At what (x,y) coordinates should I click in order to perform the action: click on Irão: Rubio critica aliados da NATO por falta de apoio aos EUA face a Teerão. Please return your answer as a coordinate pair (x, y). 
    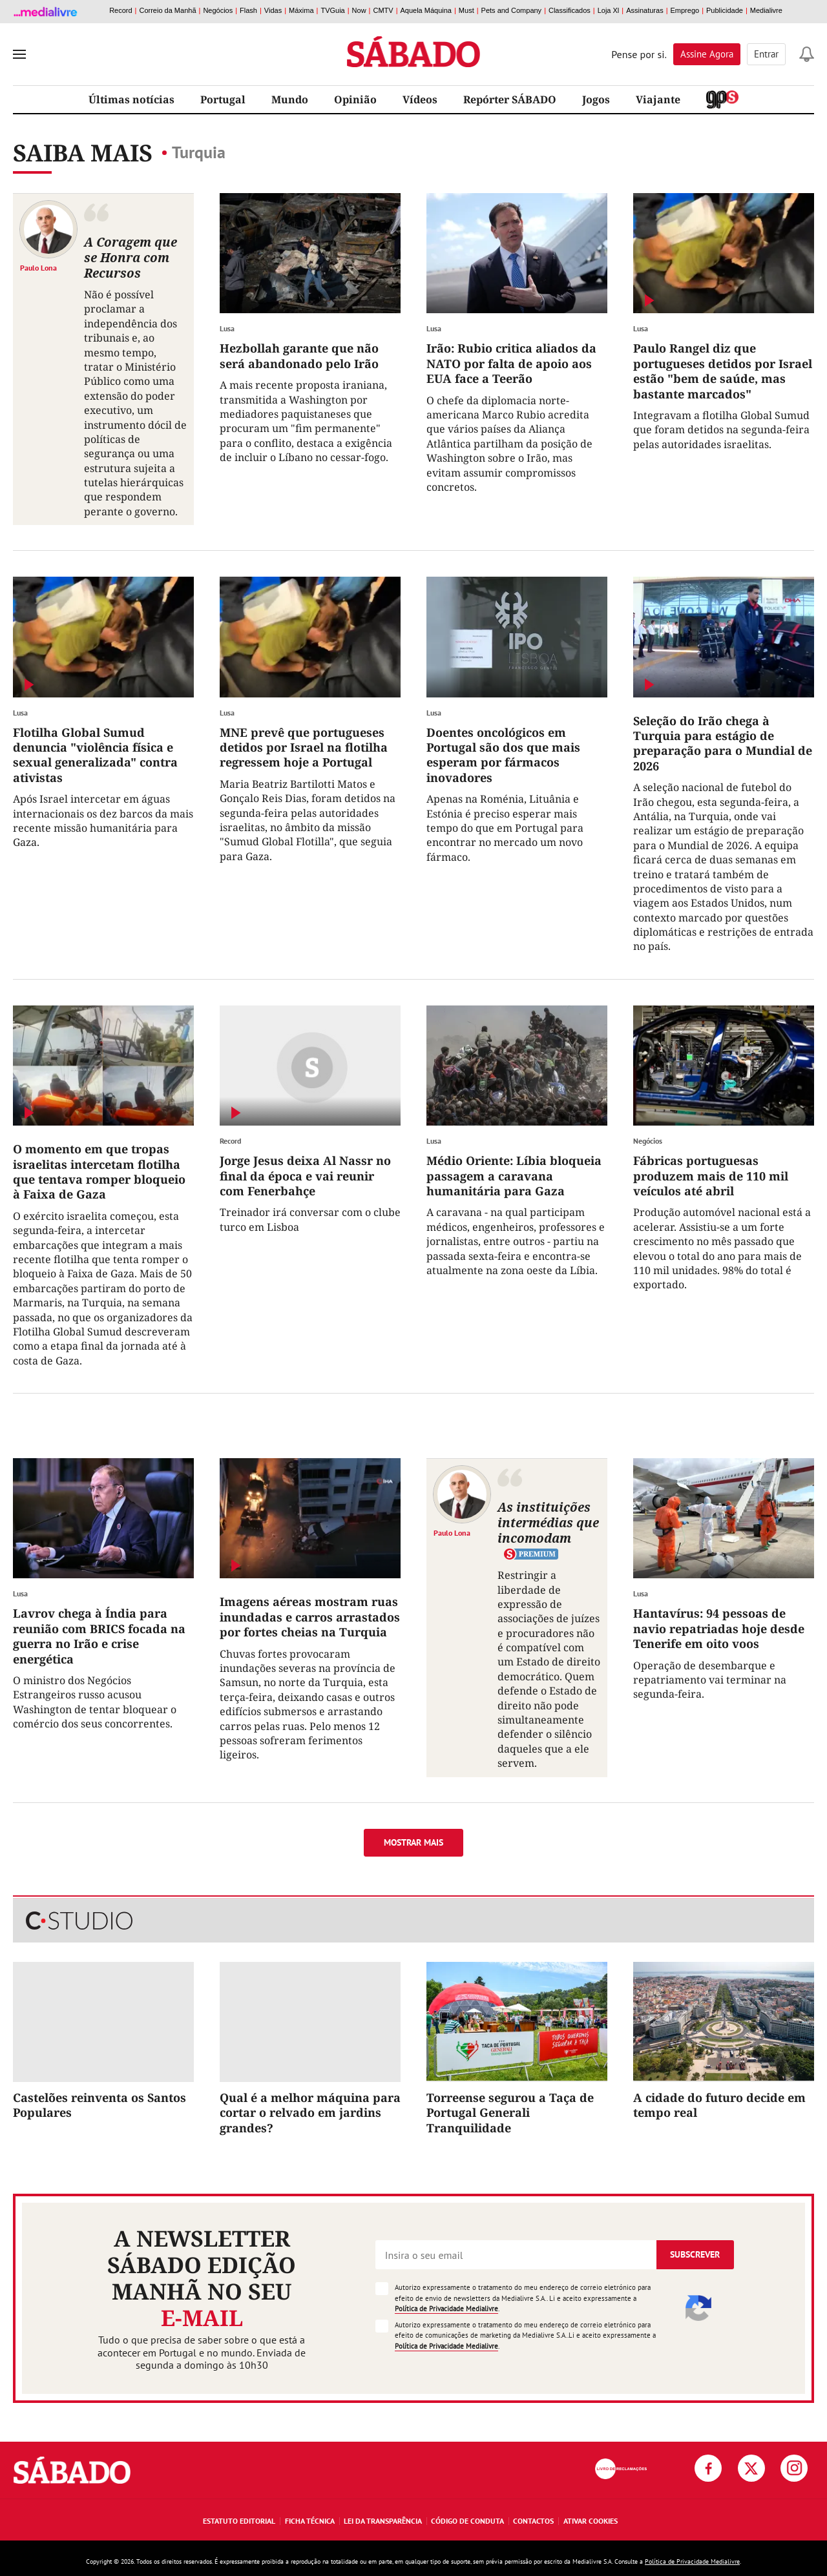
    Looking at the image, I should click on (511, 363).